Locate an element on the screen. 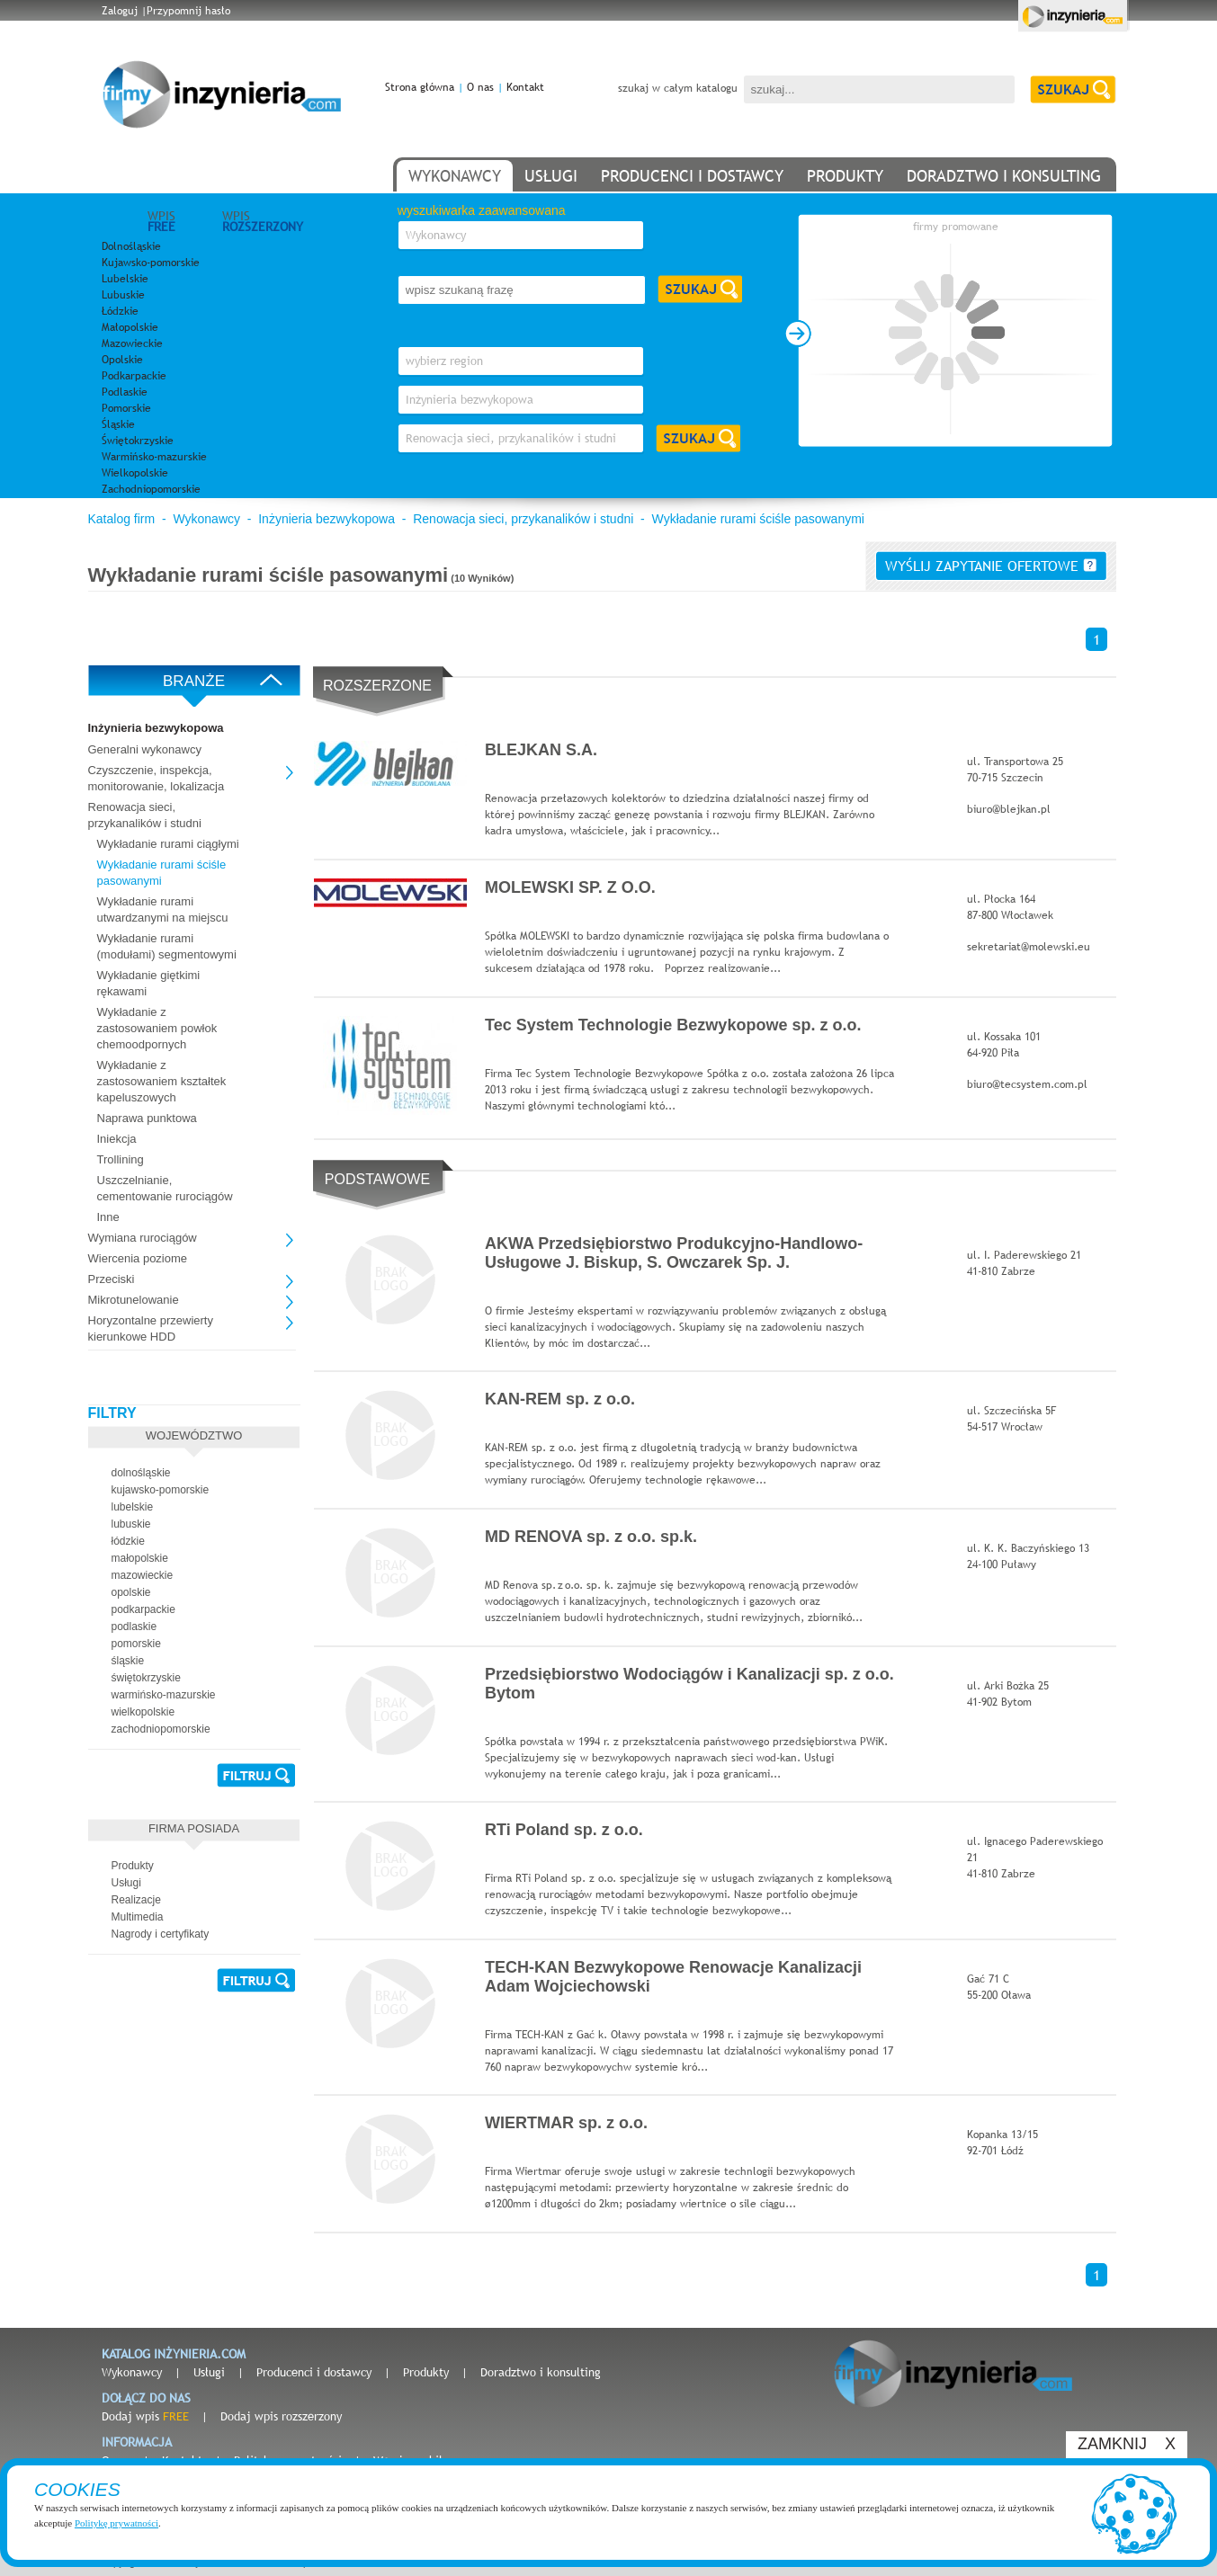 The width and height of the screenshot is (1217, 2576). Łódzkie is located at coordinates (120, 311).